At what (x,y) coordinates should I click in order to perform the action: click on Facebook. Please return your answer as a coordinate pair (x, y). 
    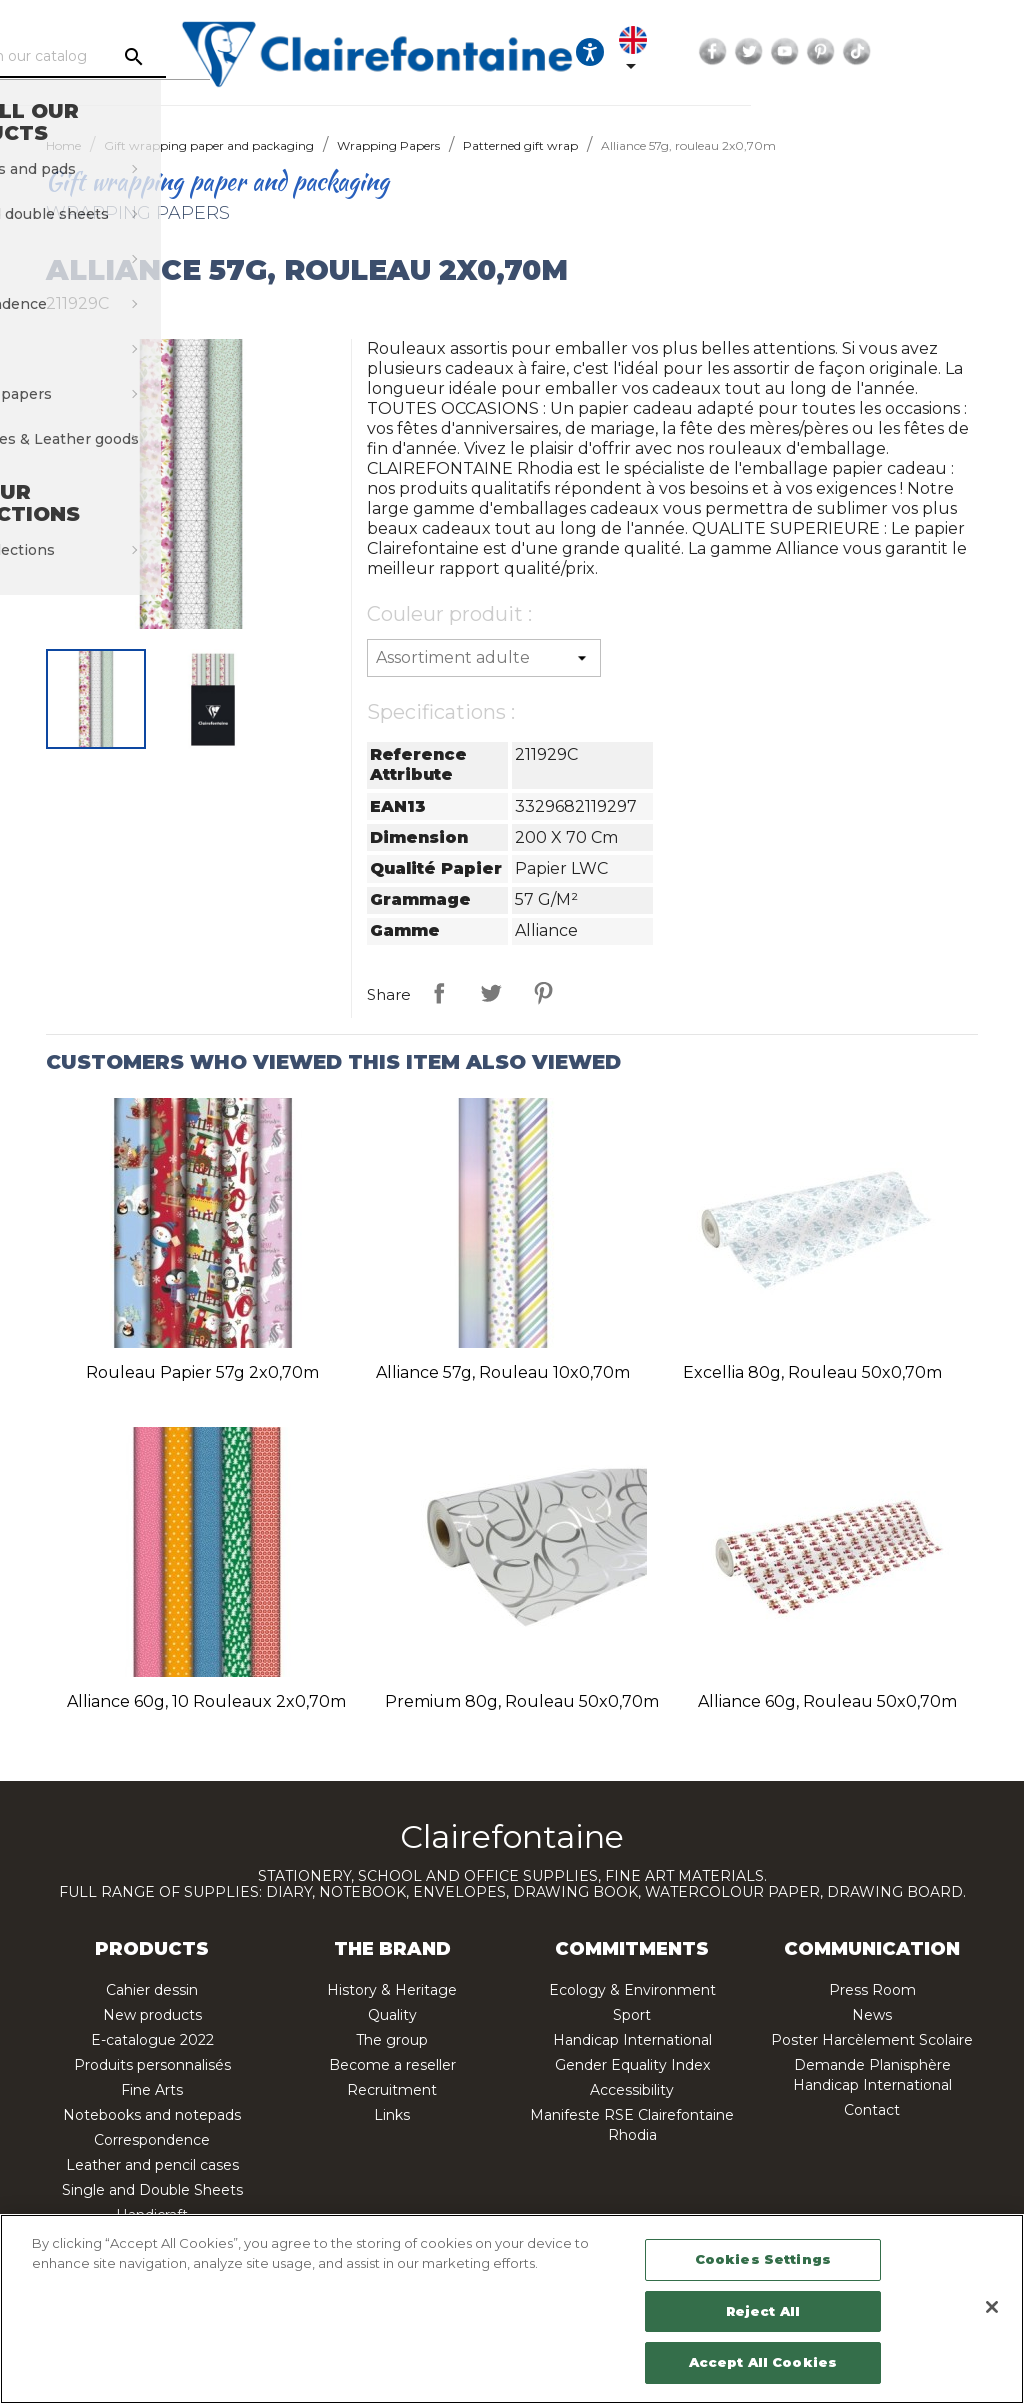
    Looking at the image, I should click on (877, 52).